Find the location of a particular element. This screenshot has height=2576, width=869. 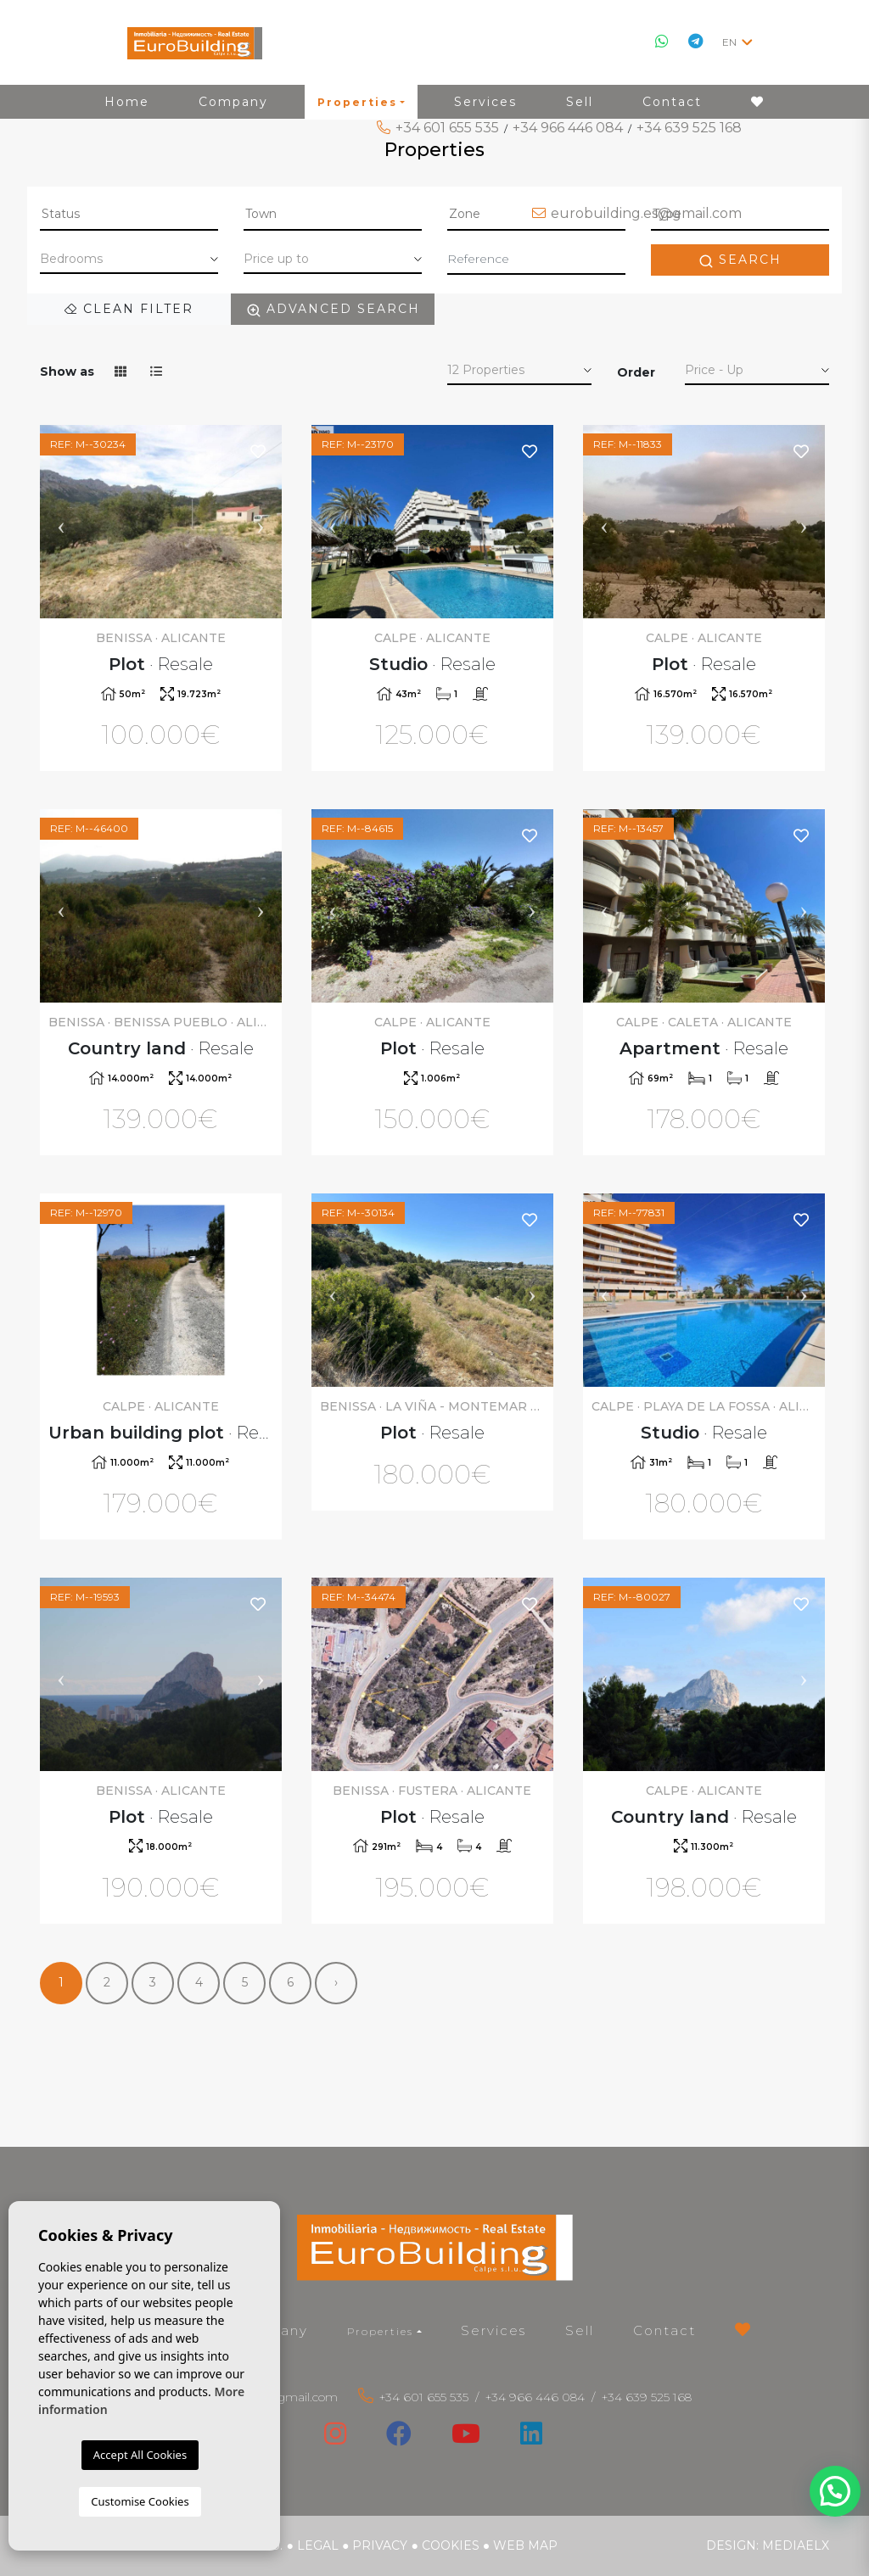

Advanced search is located at coordinates (333, 309).